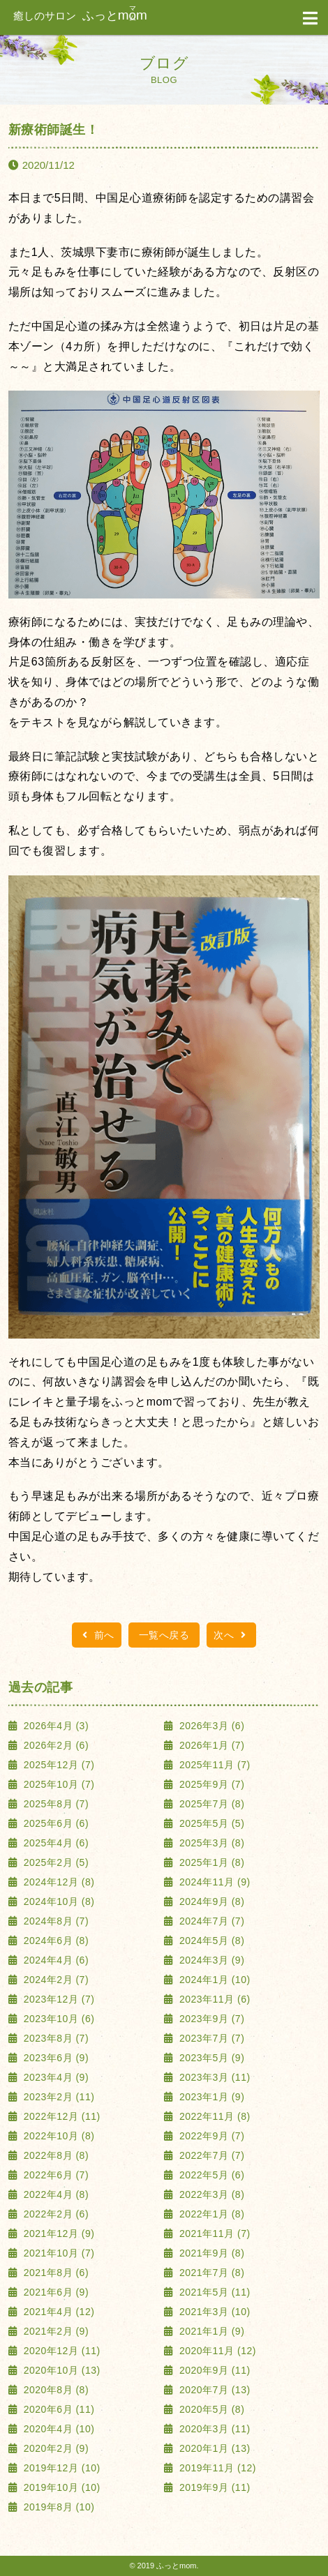  Describe the element at coordinates (57, 2507) in the screenshot. I see `2019年8月 (10)` at that location.